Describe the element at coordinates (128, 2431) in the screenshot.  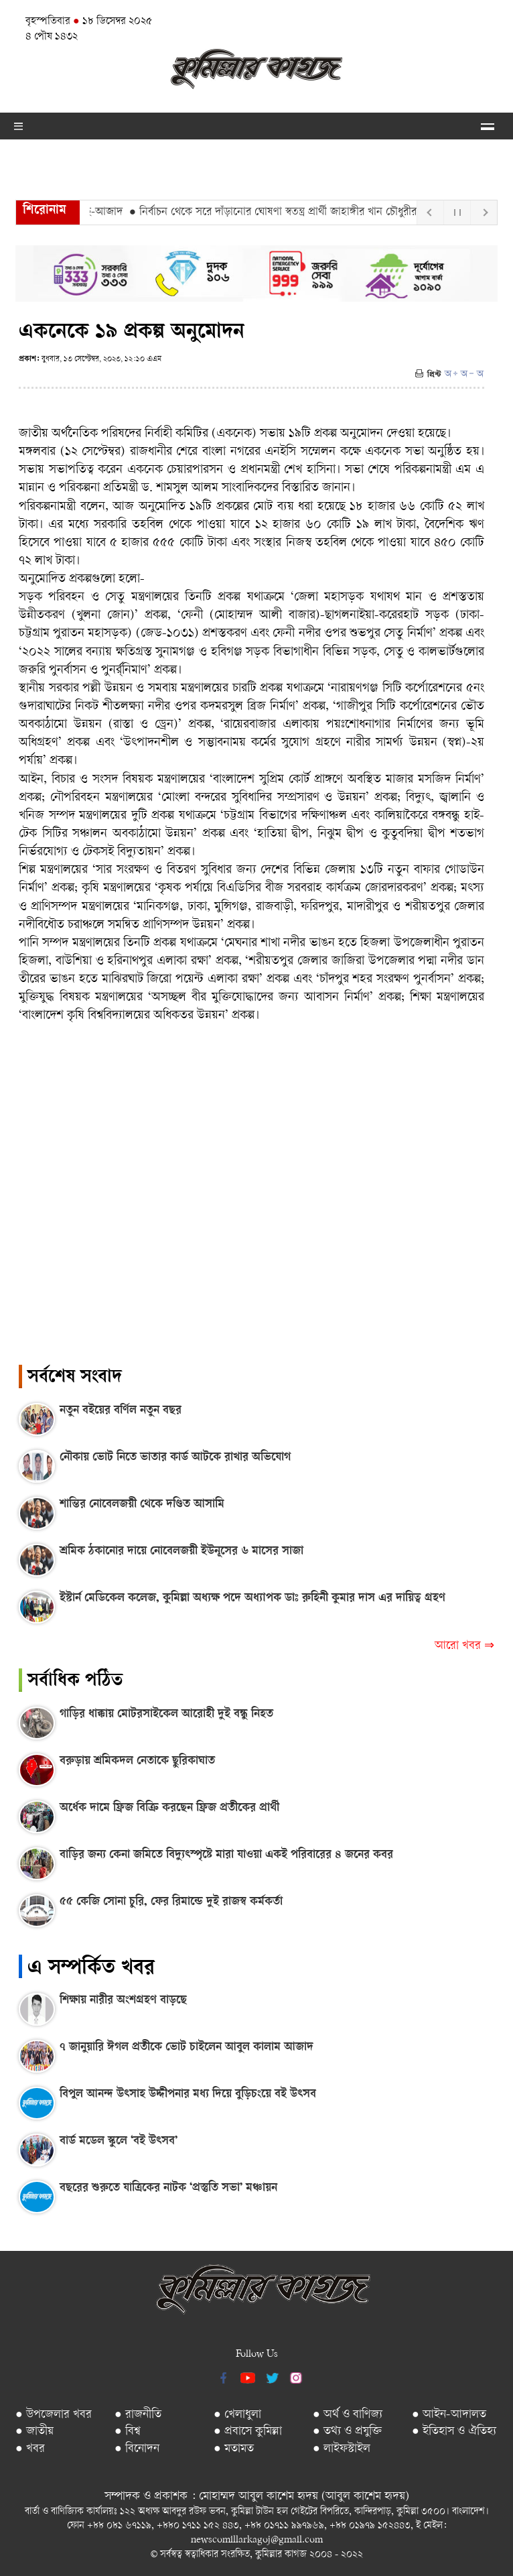
I see `● বিশ্ব` at that location.